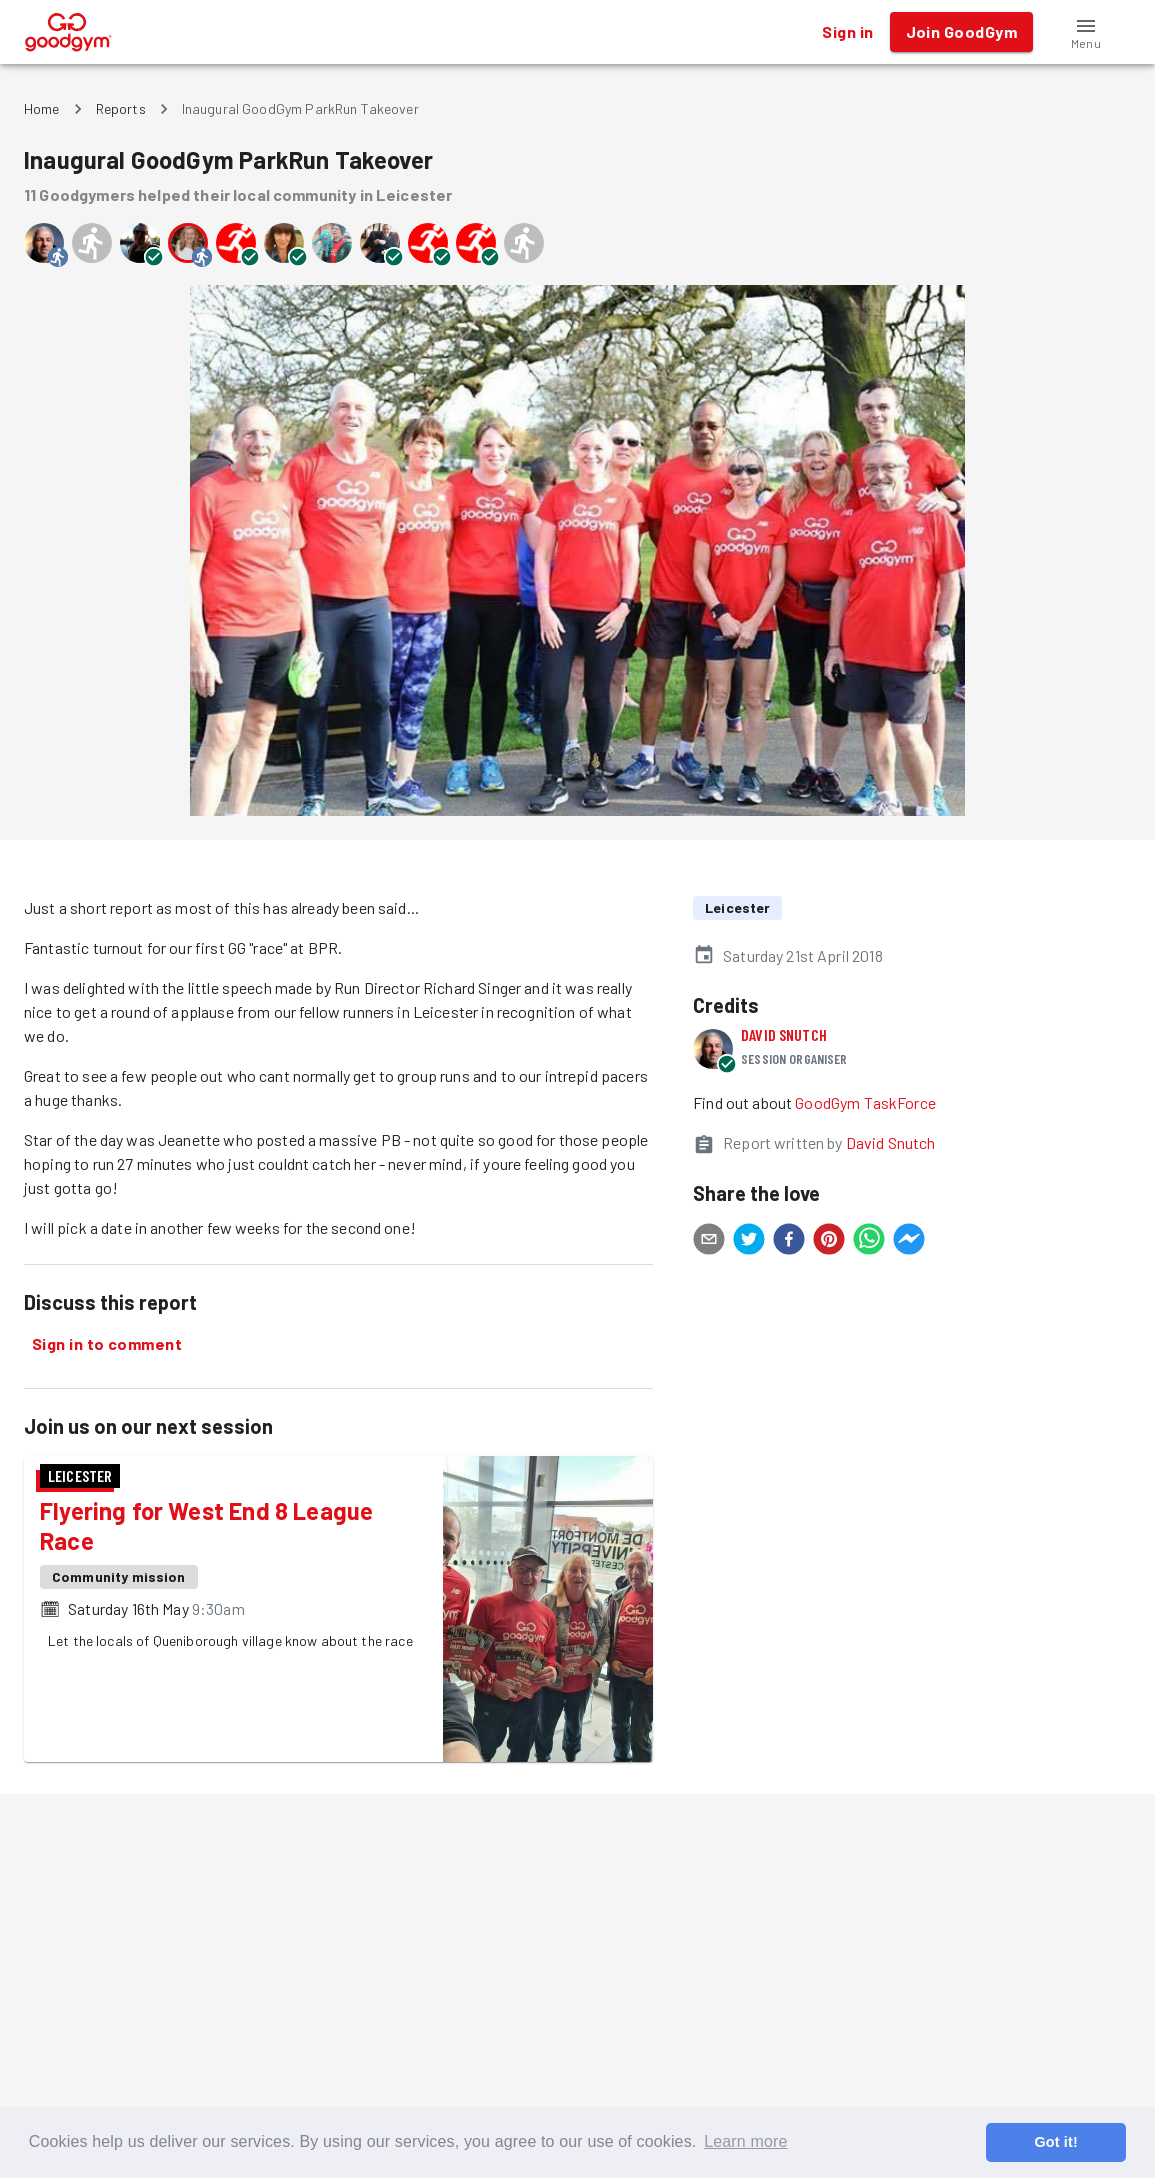 The height and width of the screenshot is (2178, 1155). I want to click on Learn more [button], so click(745, 2141).